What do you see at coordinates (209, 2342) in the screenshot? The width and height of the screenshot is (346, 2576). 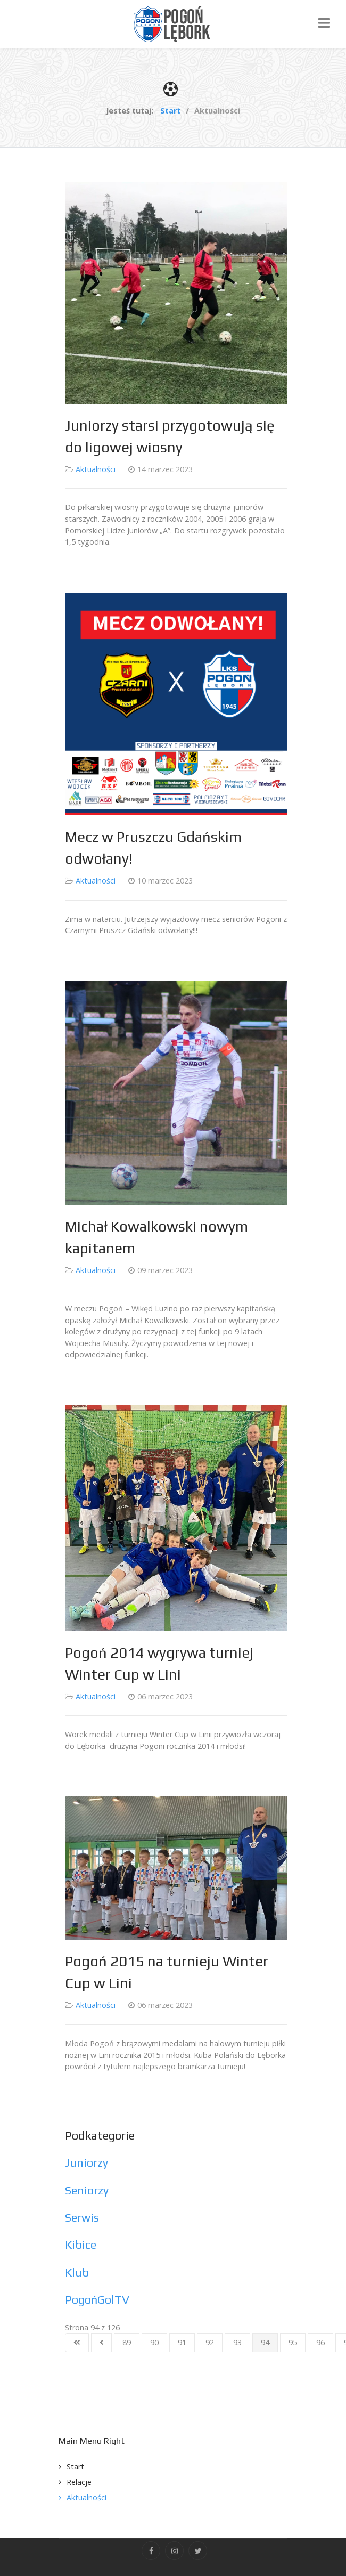 I see `92 [Idź do strony 92]` at bounding box center [209, 2342].